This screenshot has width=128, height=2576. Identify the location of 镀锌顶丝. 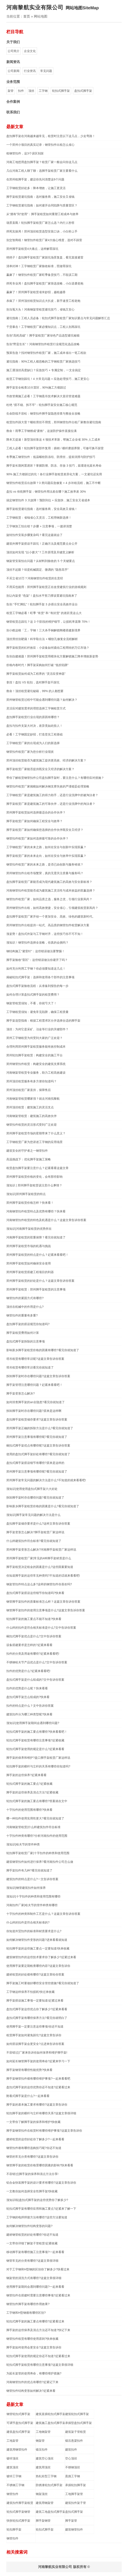
(12, 2458).